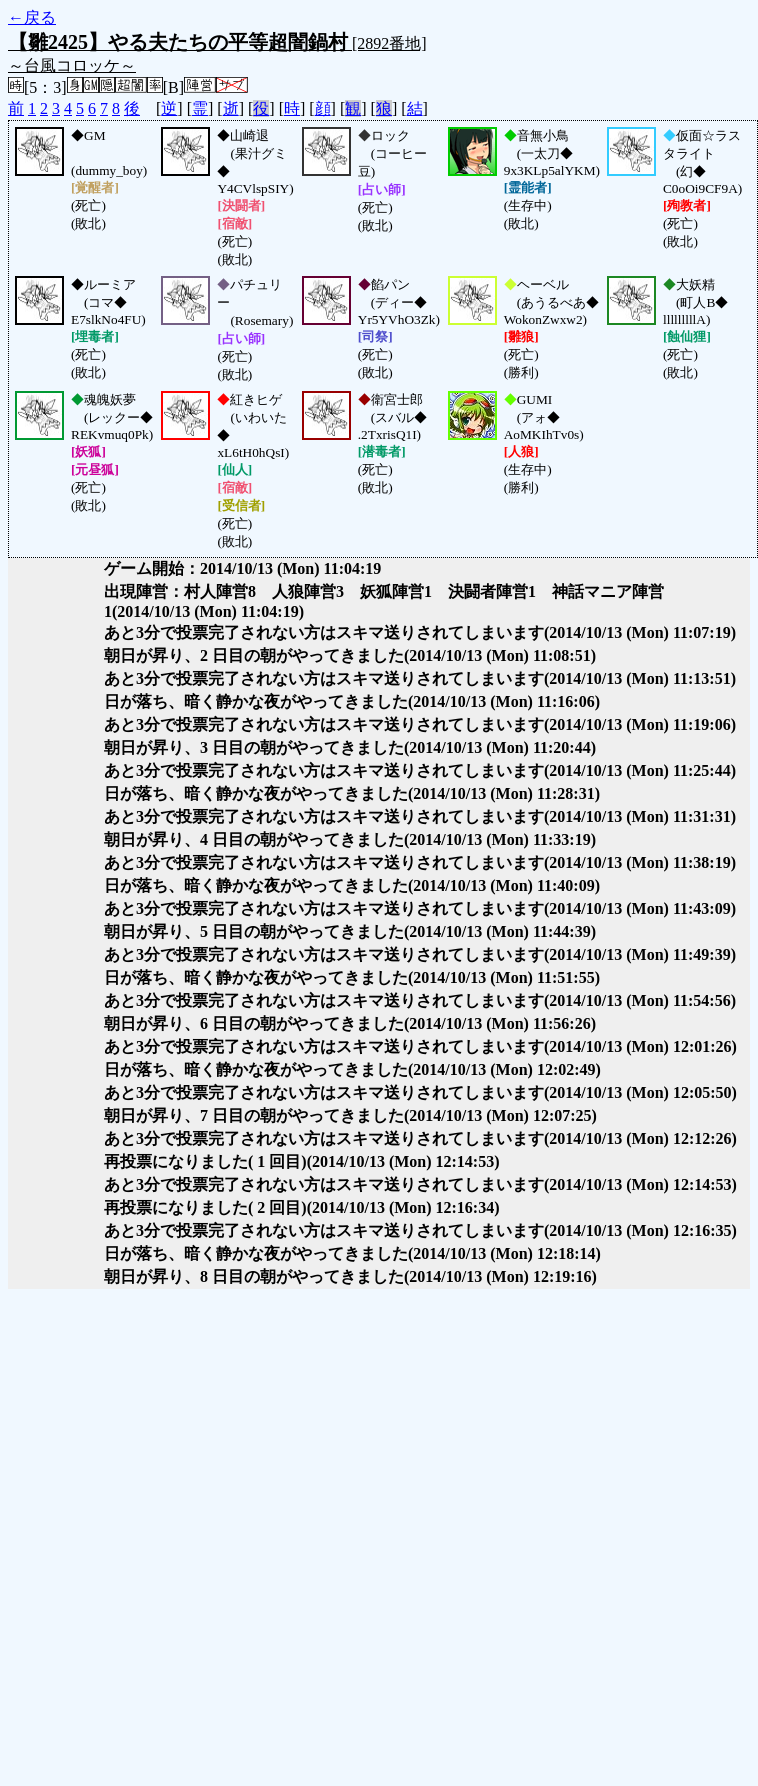  I want to click on ←戻る, so click(32, 17).